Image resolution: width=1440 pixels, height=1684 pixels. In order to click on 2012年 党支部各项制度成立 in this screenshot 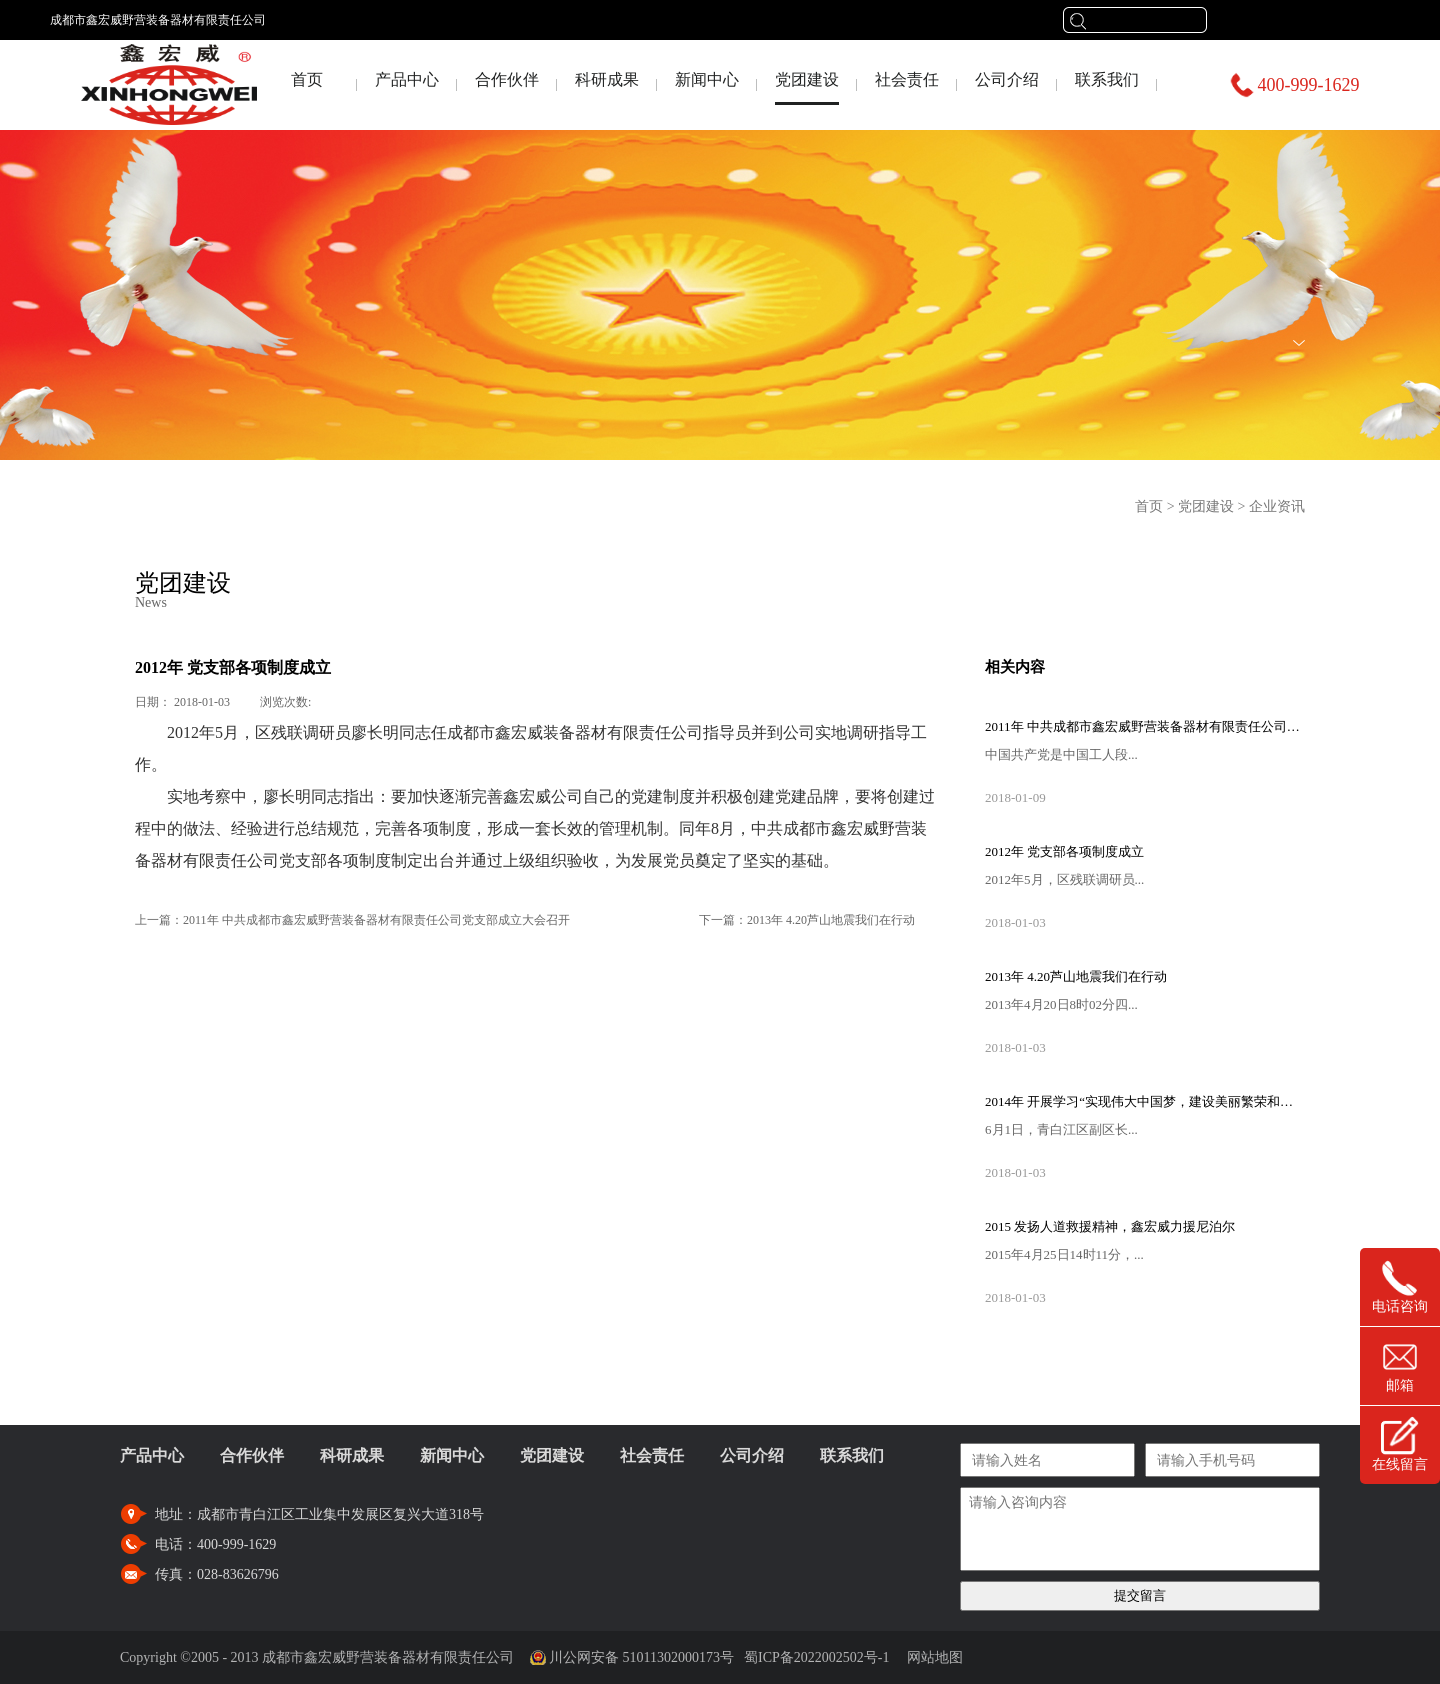, I will do `click(1064, 851)`.